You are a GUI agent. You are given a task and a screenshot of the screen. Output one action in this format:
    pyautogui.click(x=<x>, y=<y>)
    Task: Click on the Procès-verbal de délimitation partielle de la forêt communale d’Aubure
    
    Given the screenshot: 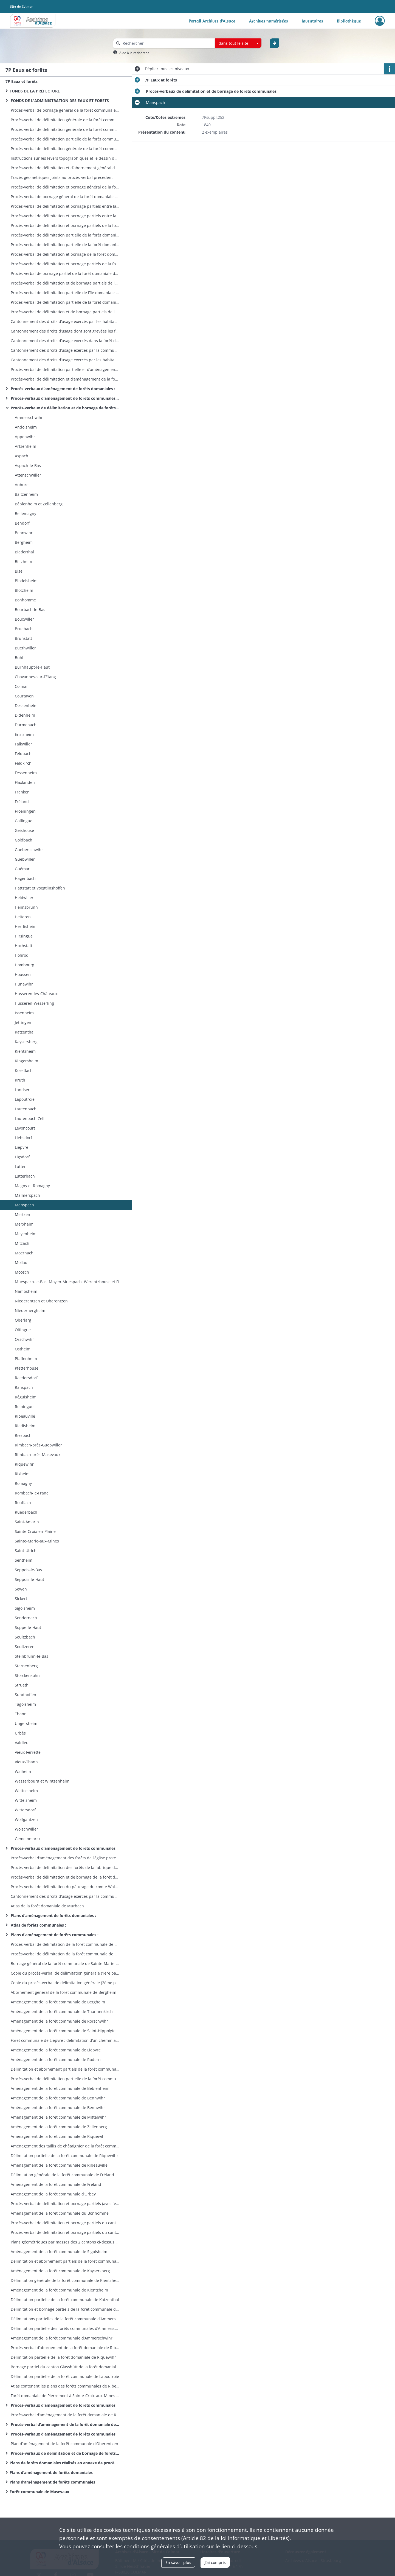 What is the action you would take?
    pyautogui.click(x=64, y=2078)
    